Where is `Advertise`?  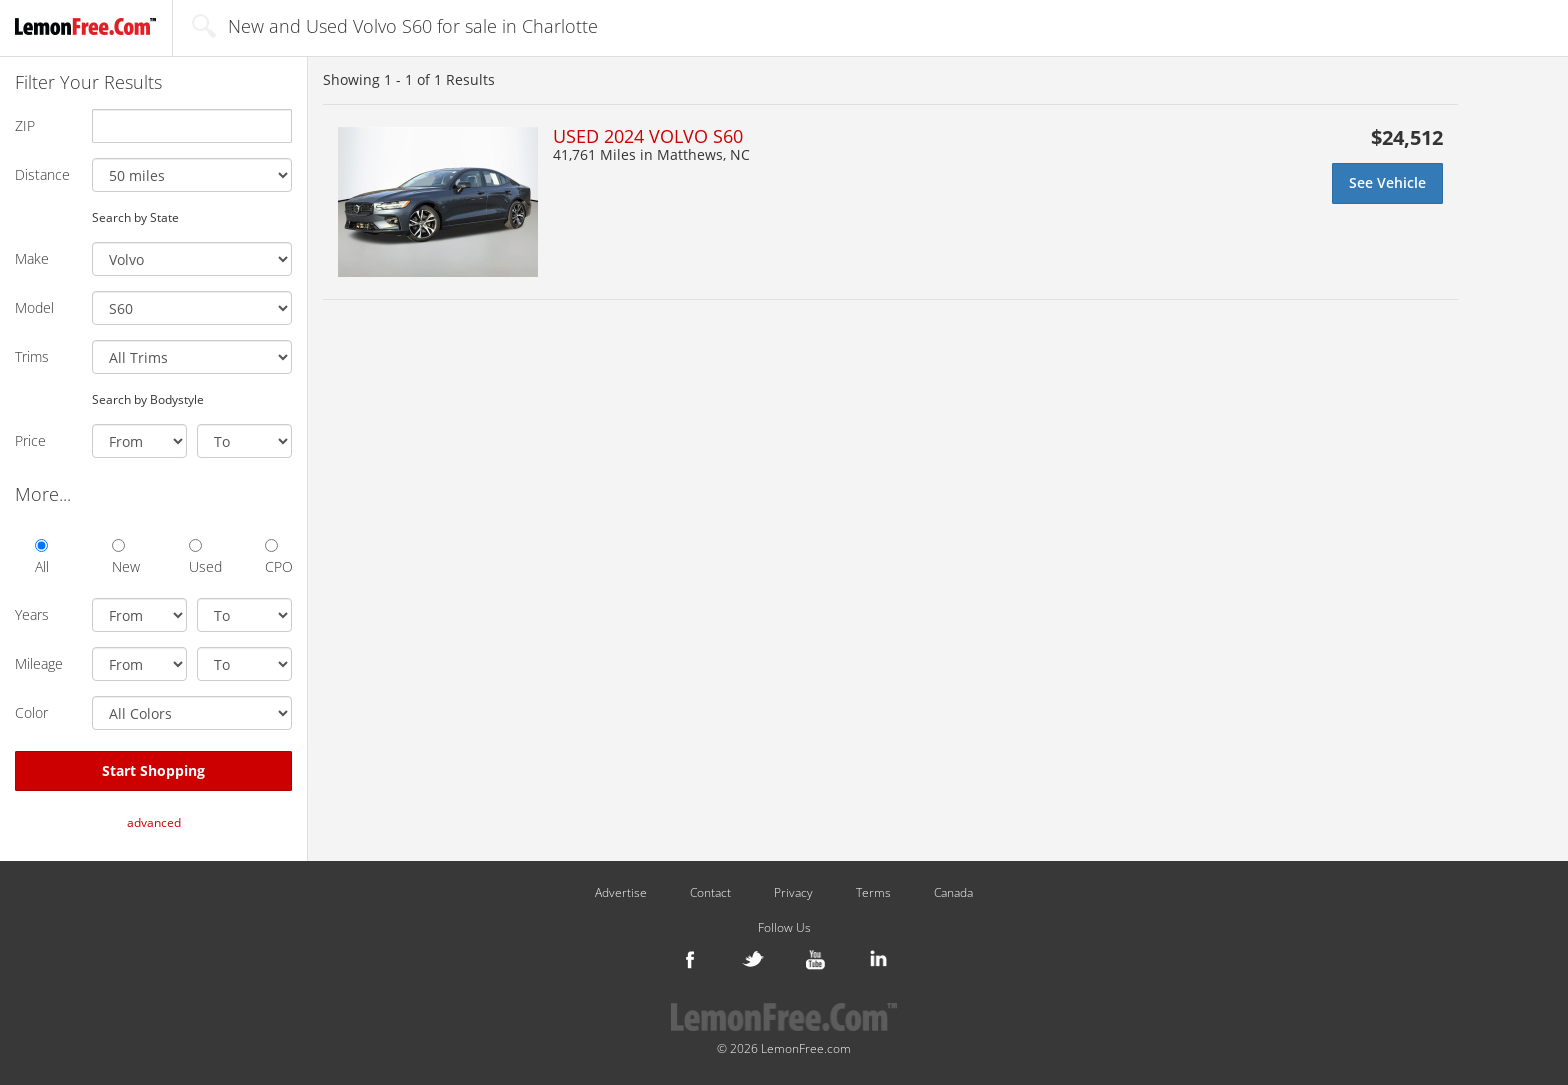
Advertise is located at coordinates (621, 893).